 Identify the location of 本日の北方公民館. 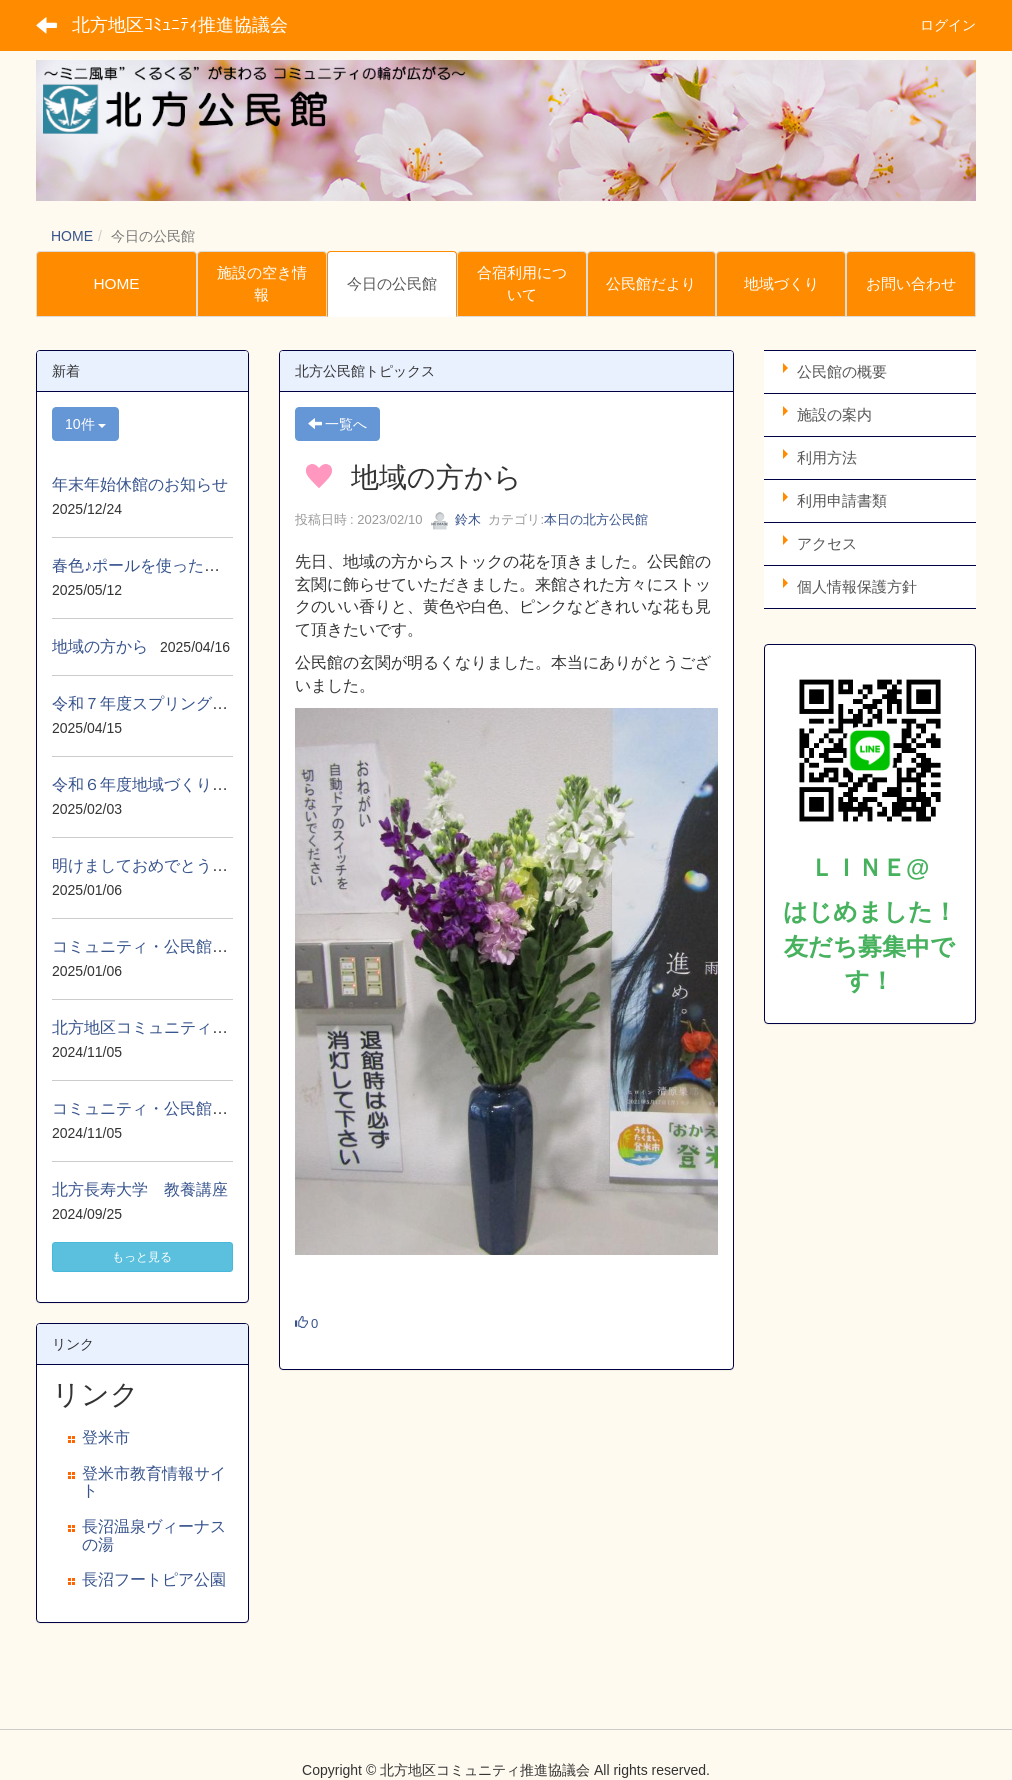
(596, 519).